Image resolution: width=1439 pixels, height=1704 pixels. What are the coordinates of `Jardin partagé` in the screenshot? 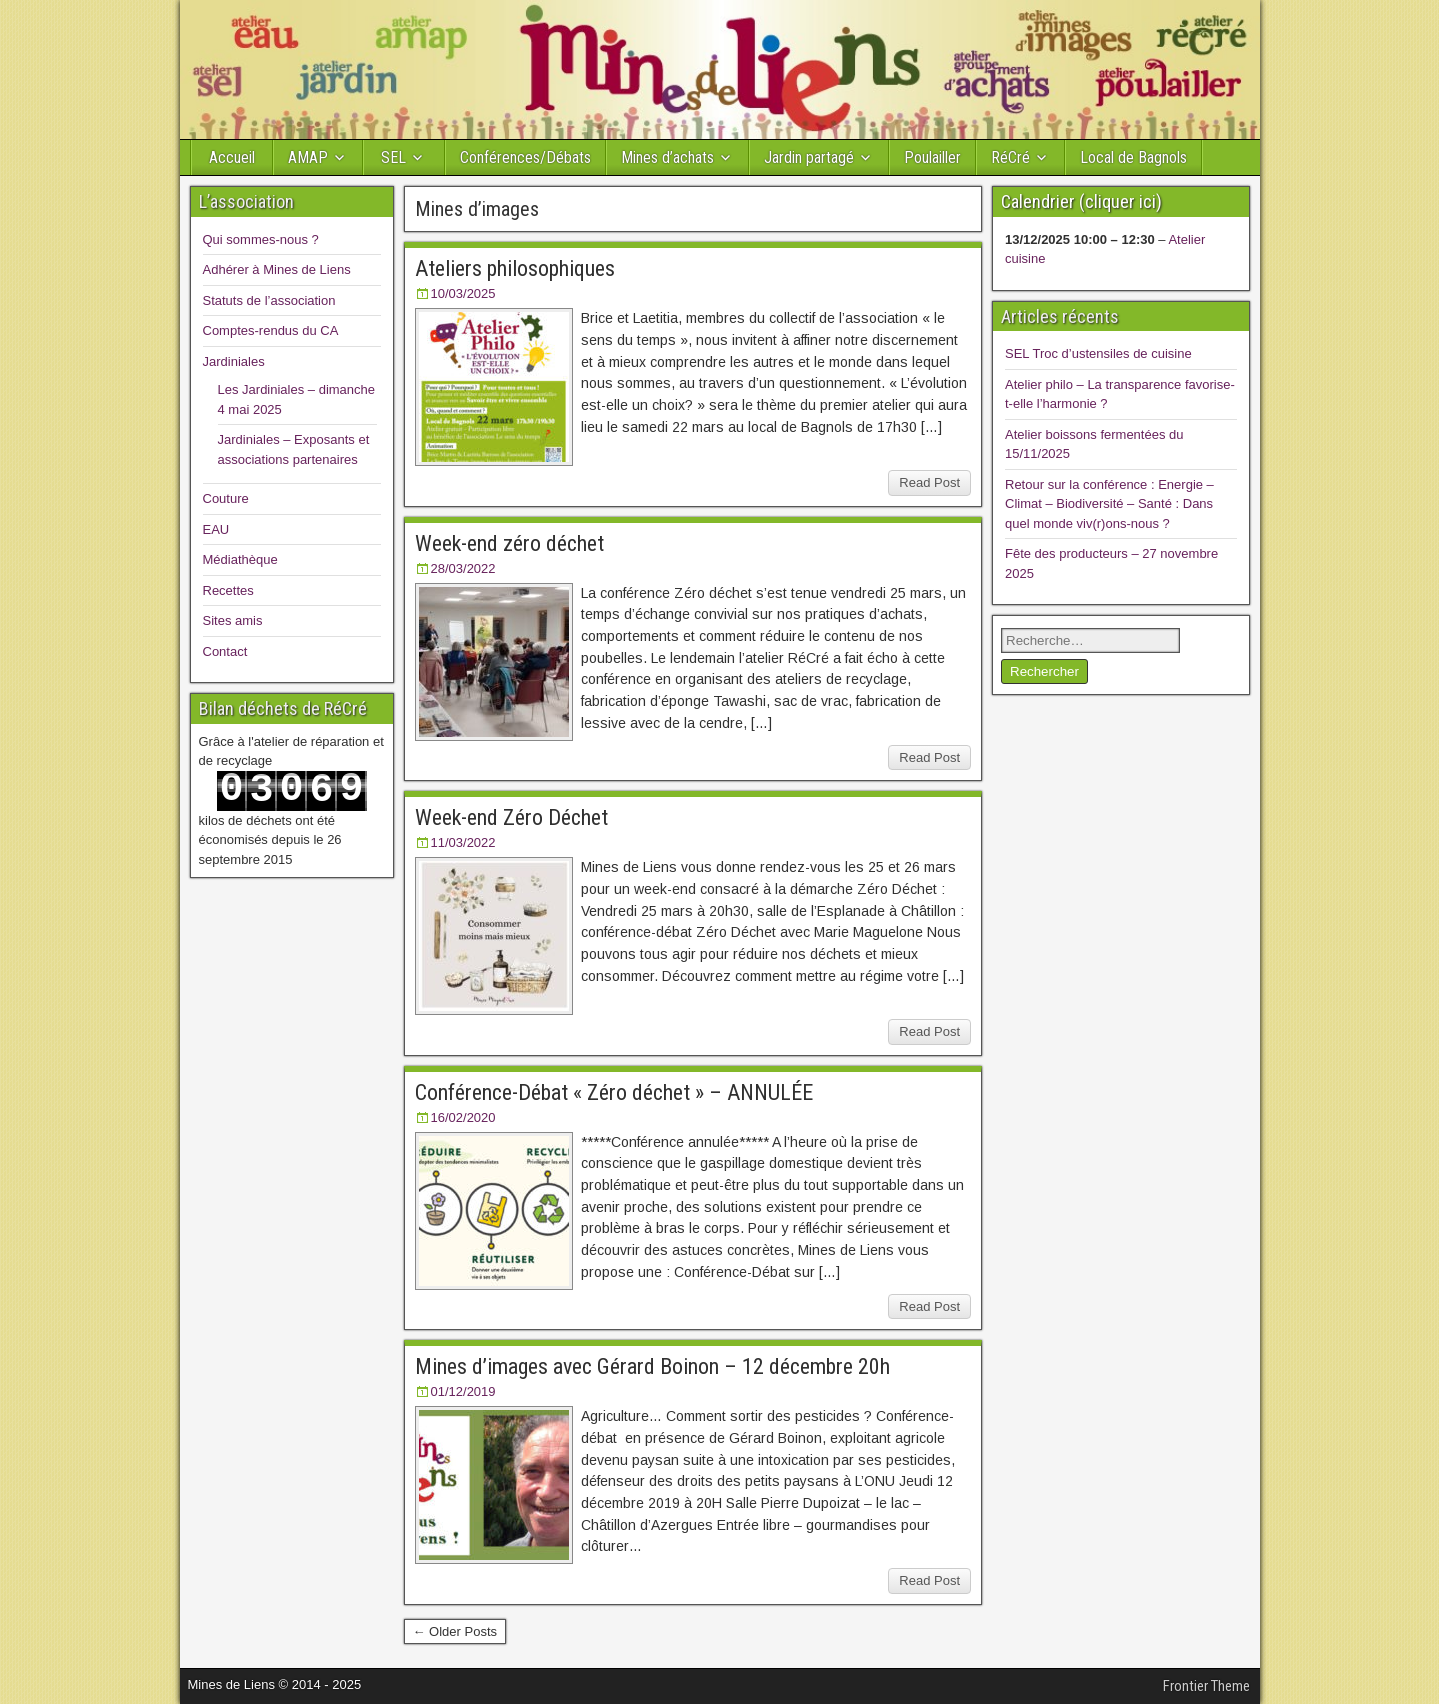 It's located at (809, 157).